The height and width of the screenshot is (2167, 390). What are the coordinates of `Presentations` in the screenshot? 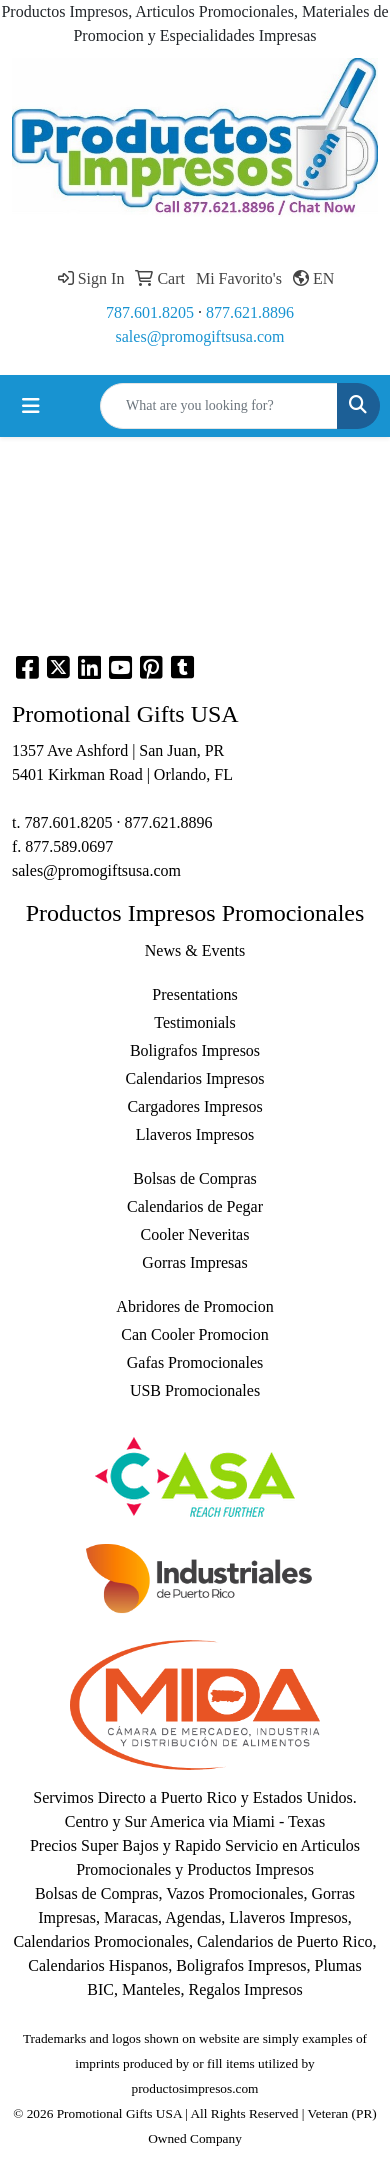 It's located at (194, 994).